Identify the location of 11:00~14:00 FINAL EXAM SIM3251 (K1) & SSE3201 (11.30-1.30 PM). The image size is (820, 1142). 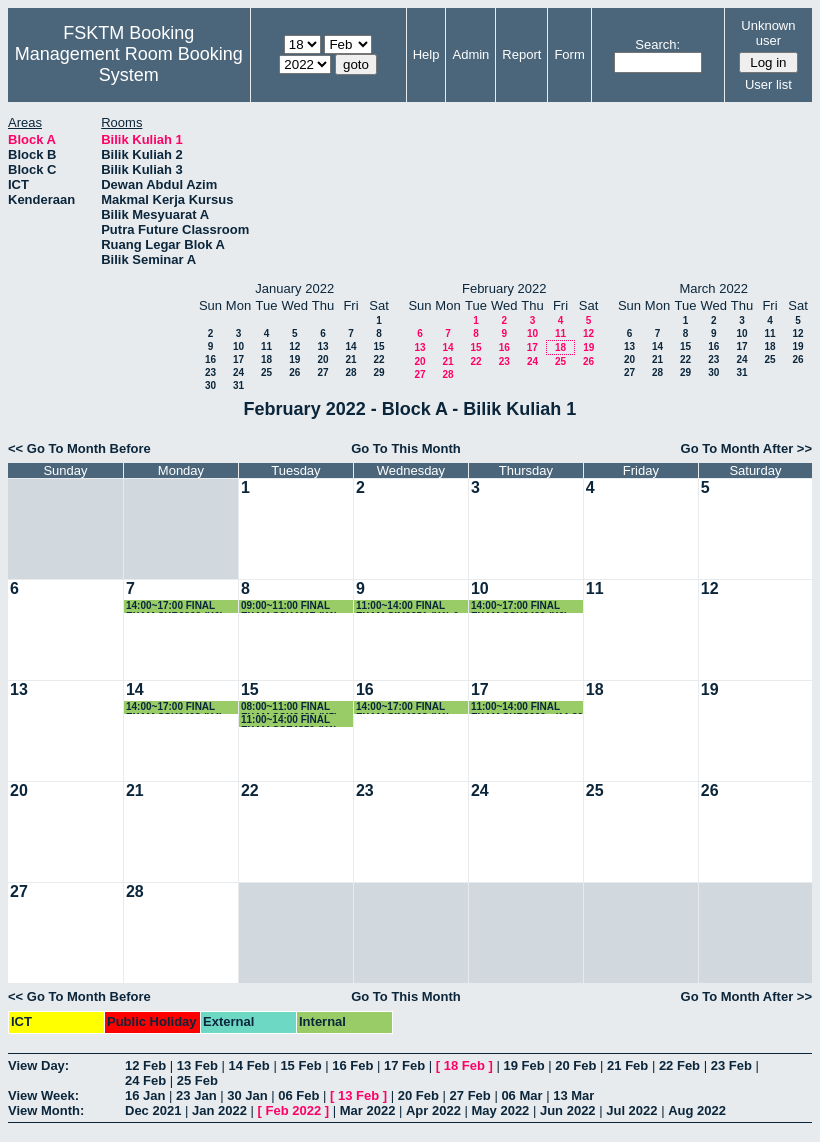
(408, 606).